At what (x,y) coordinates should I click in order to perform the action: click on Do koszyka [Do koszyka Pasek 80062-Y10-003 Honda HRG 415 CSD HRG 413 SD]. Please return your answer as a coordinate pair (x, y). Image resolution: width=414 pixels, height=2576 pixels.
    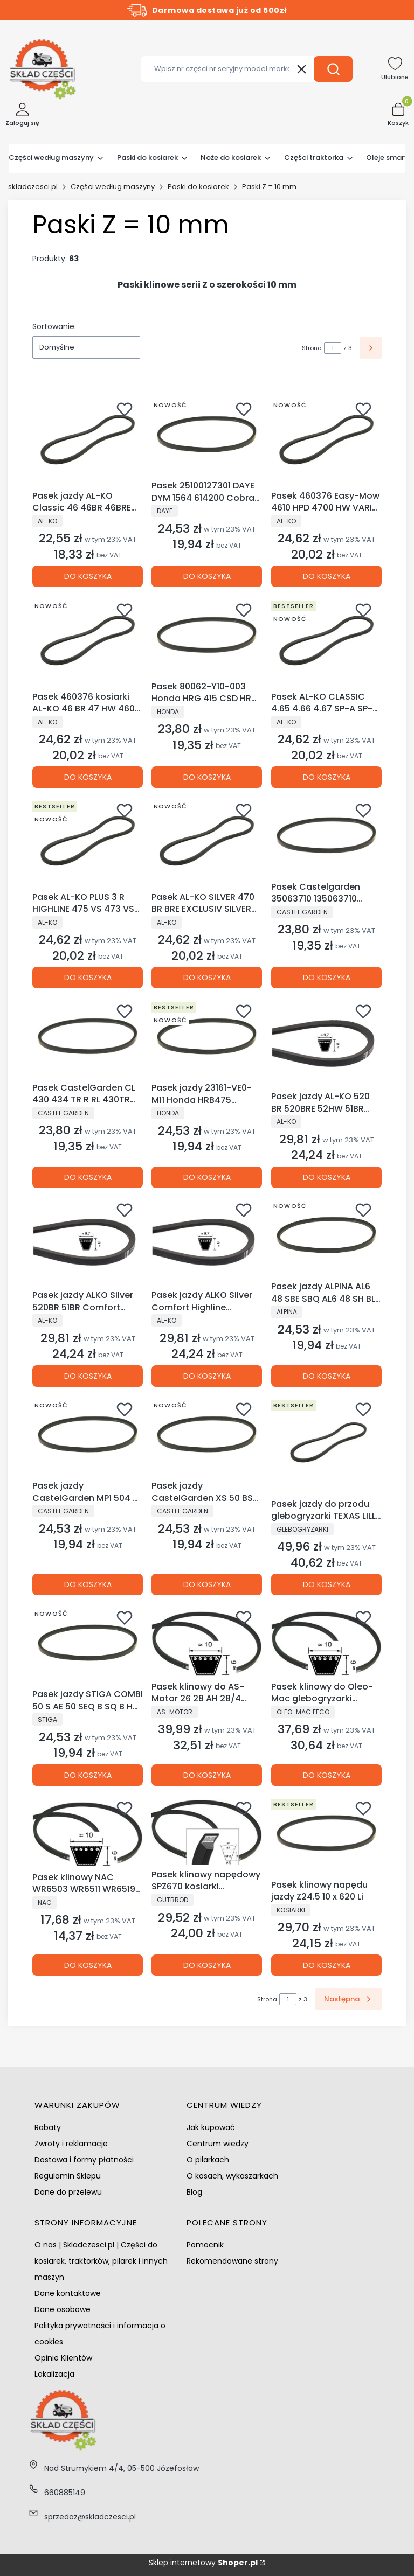
    Looking at the image, I should click on (207, 777).